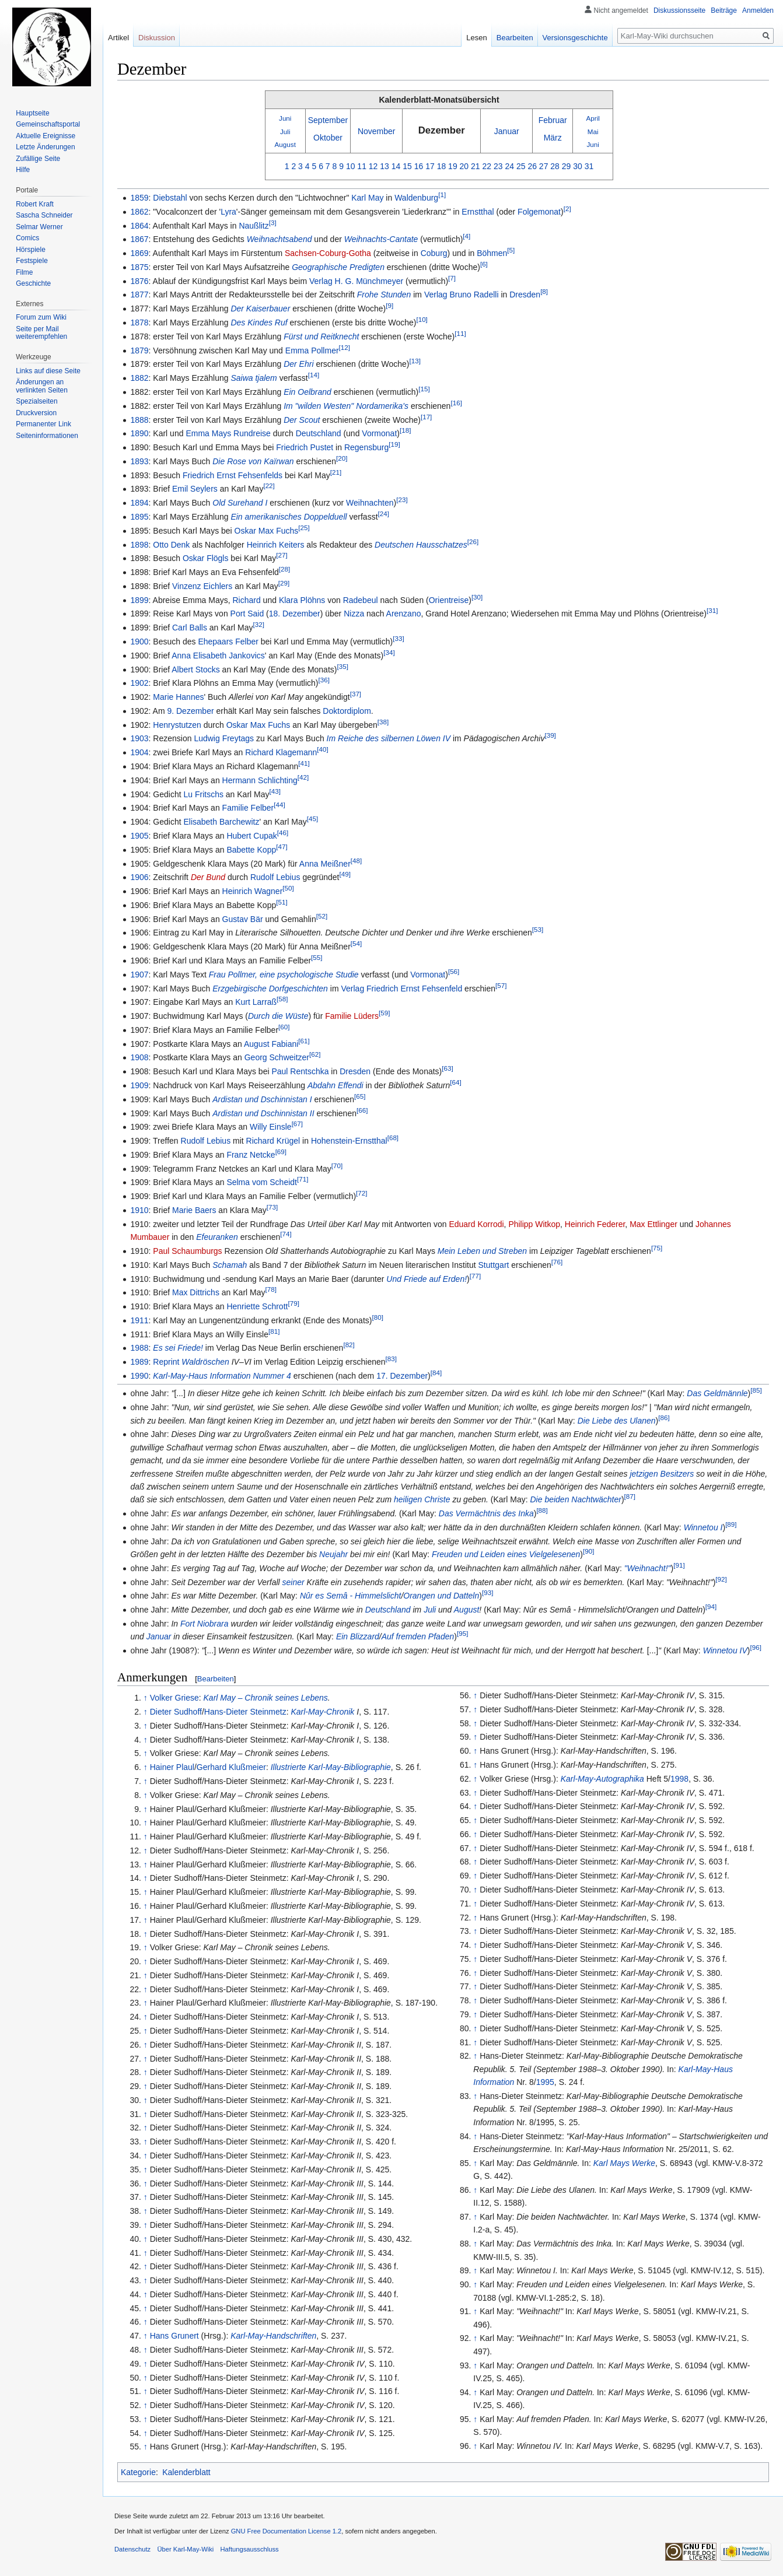  Describe the element at coordinates (472, 541) in the screenshot. I see `[26]` at that location.